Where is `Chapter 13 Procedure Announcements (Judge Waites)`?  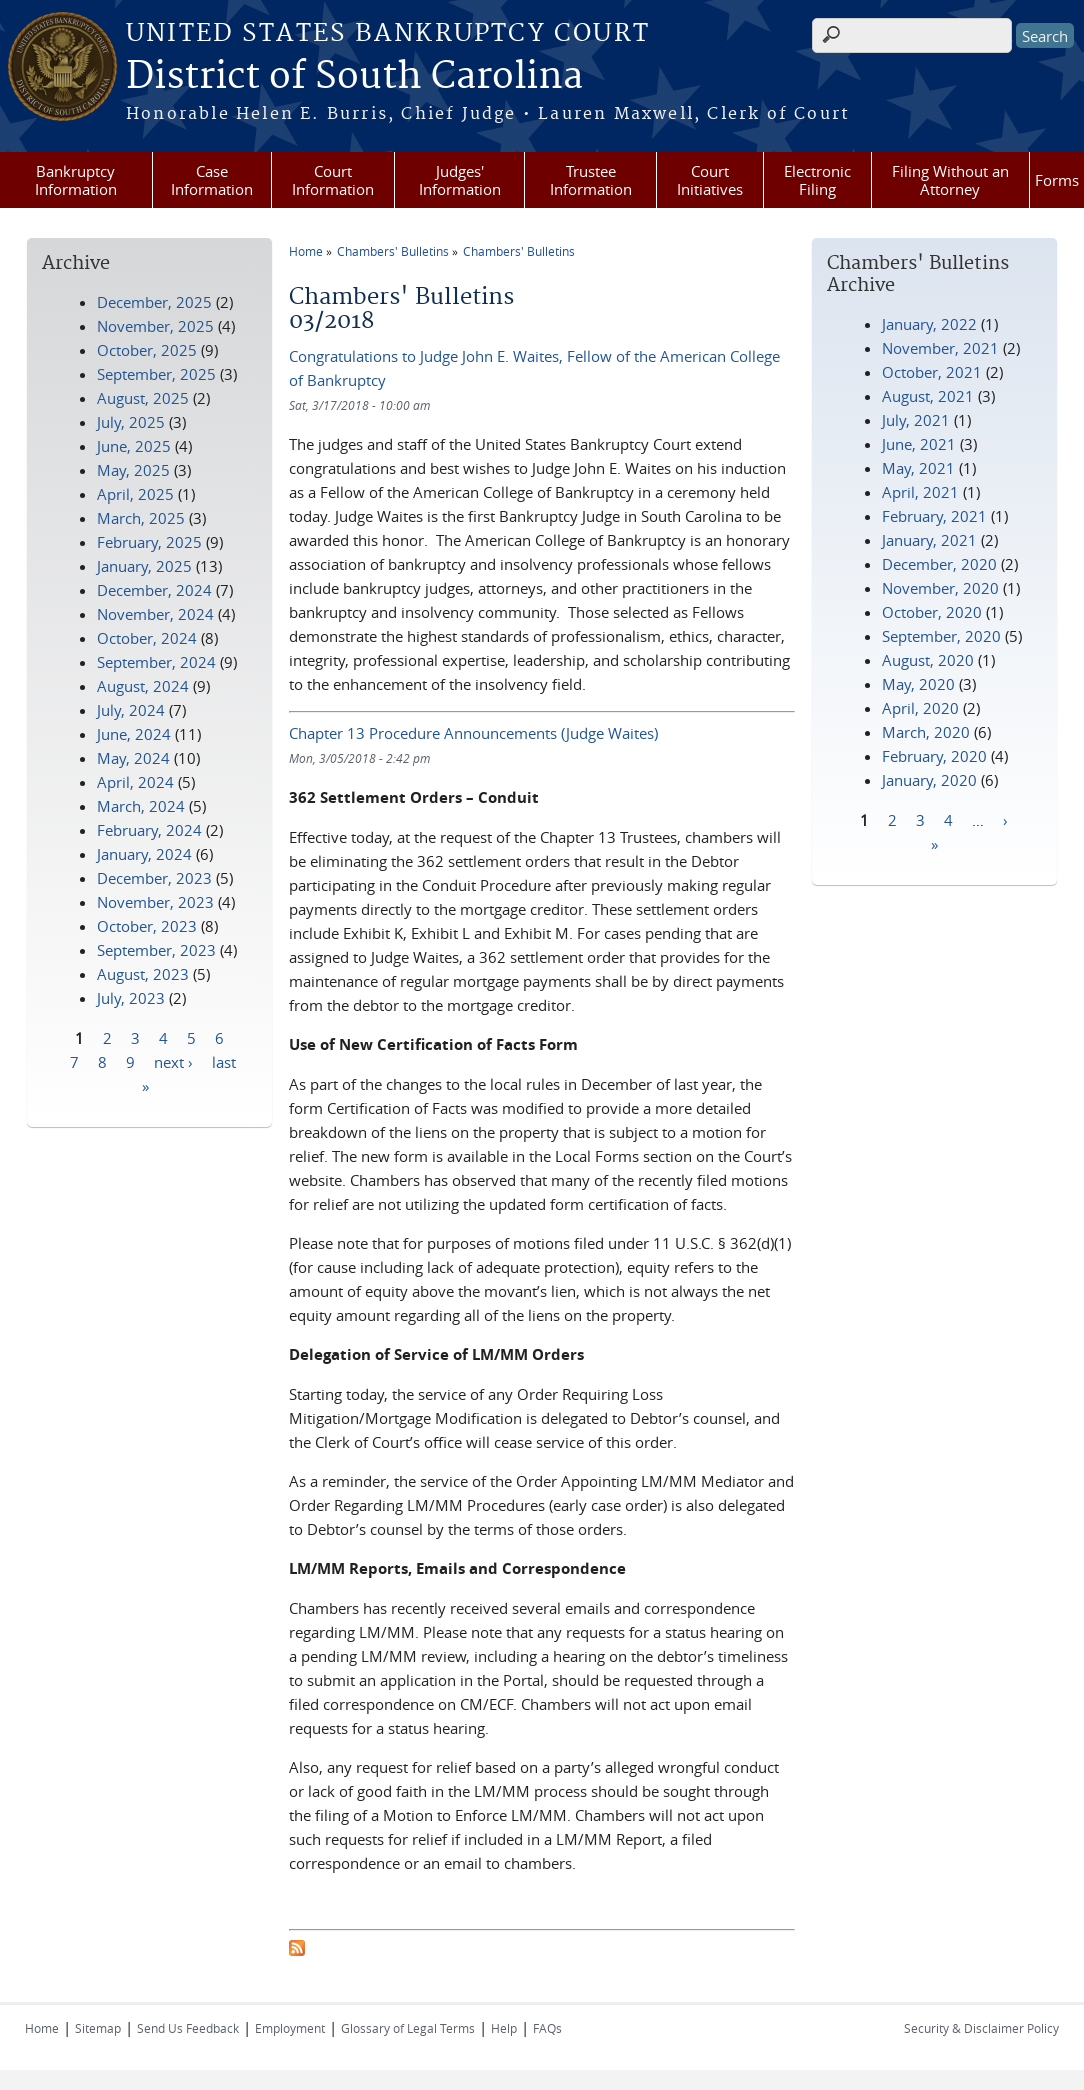
Chapter 13 Procedure Announcements (Judge Waites) is located at coordinates (473, 733).